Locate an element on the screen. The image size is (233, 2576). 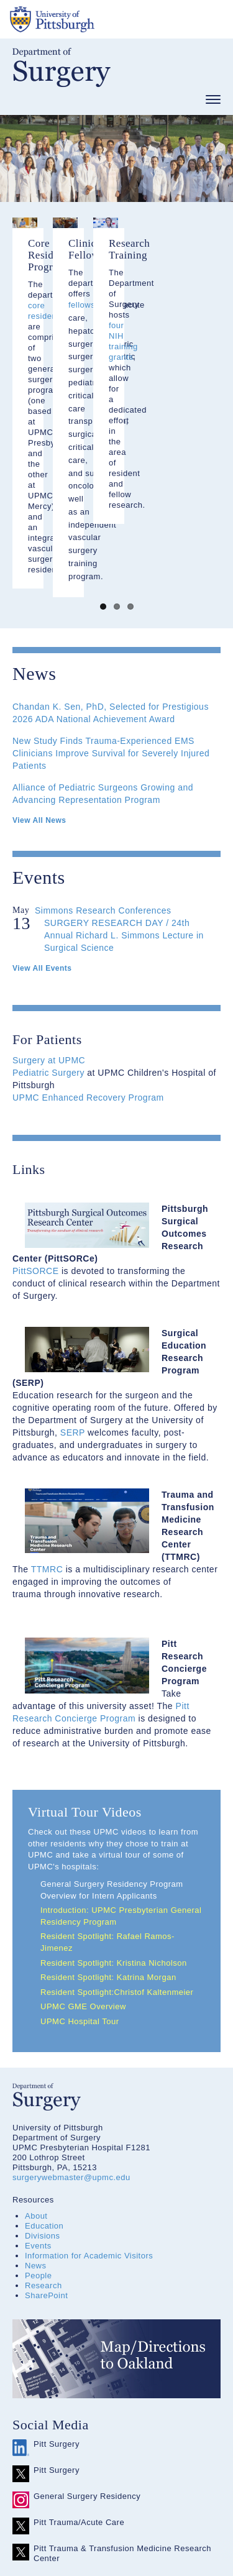
New Study Finds Trauma-Experienced EMS Clinicians Improve Survival for Severely Injured Patients is located at coordinates (110, 594).